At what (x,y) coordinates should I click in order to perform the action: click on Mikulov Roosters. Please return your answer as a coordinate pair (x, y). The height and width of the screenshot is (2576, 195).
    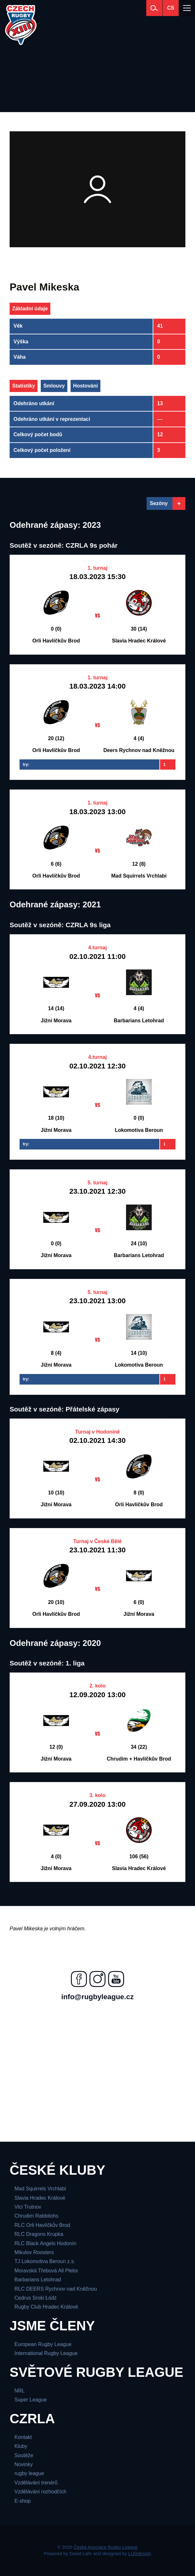
    Looking at the image, I should click on (34, 2252).